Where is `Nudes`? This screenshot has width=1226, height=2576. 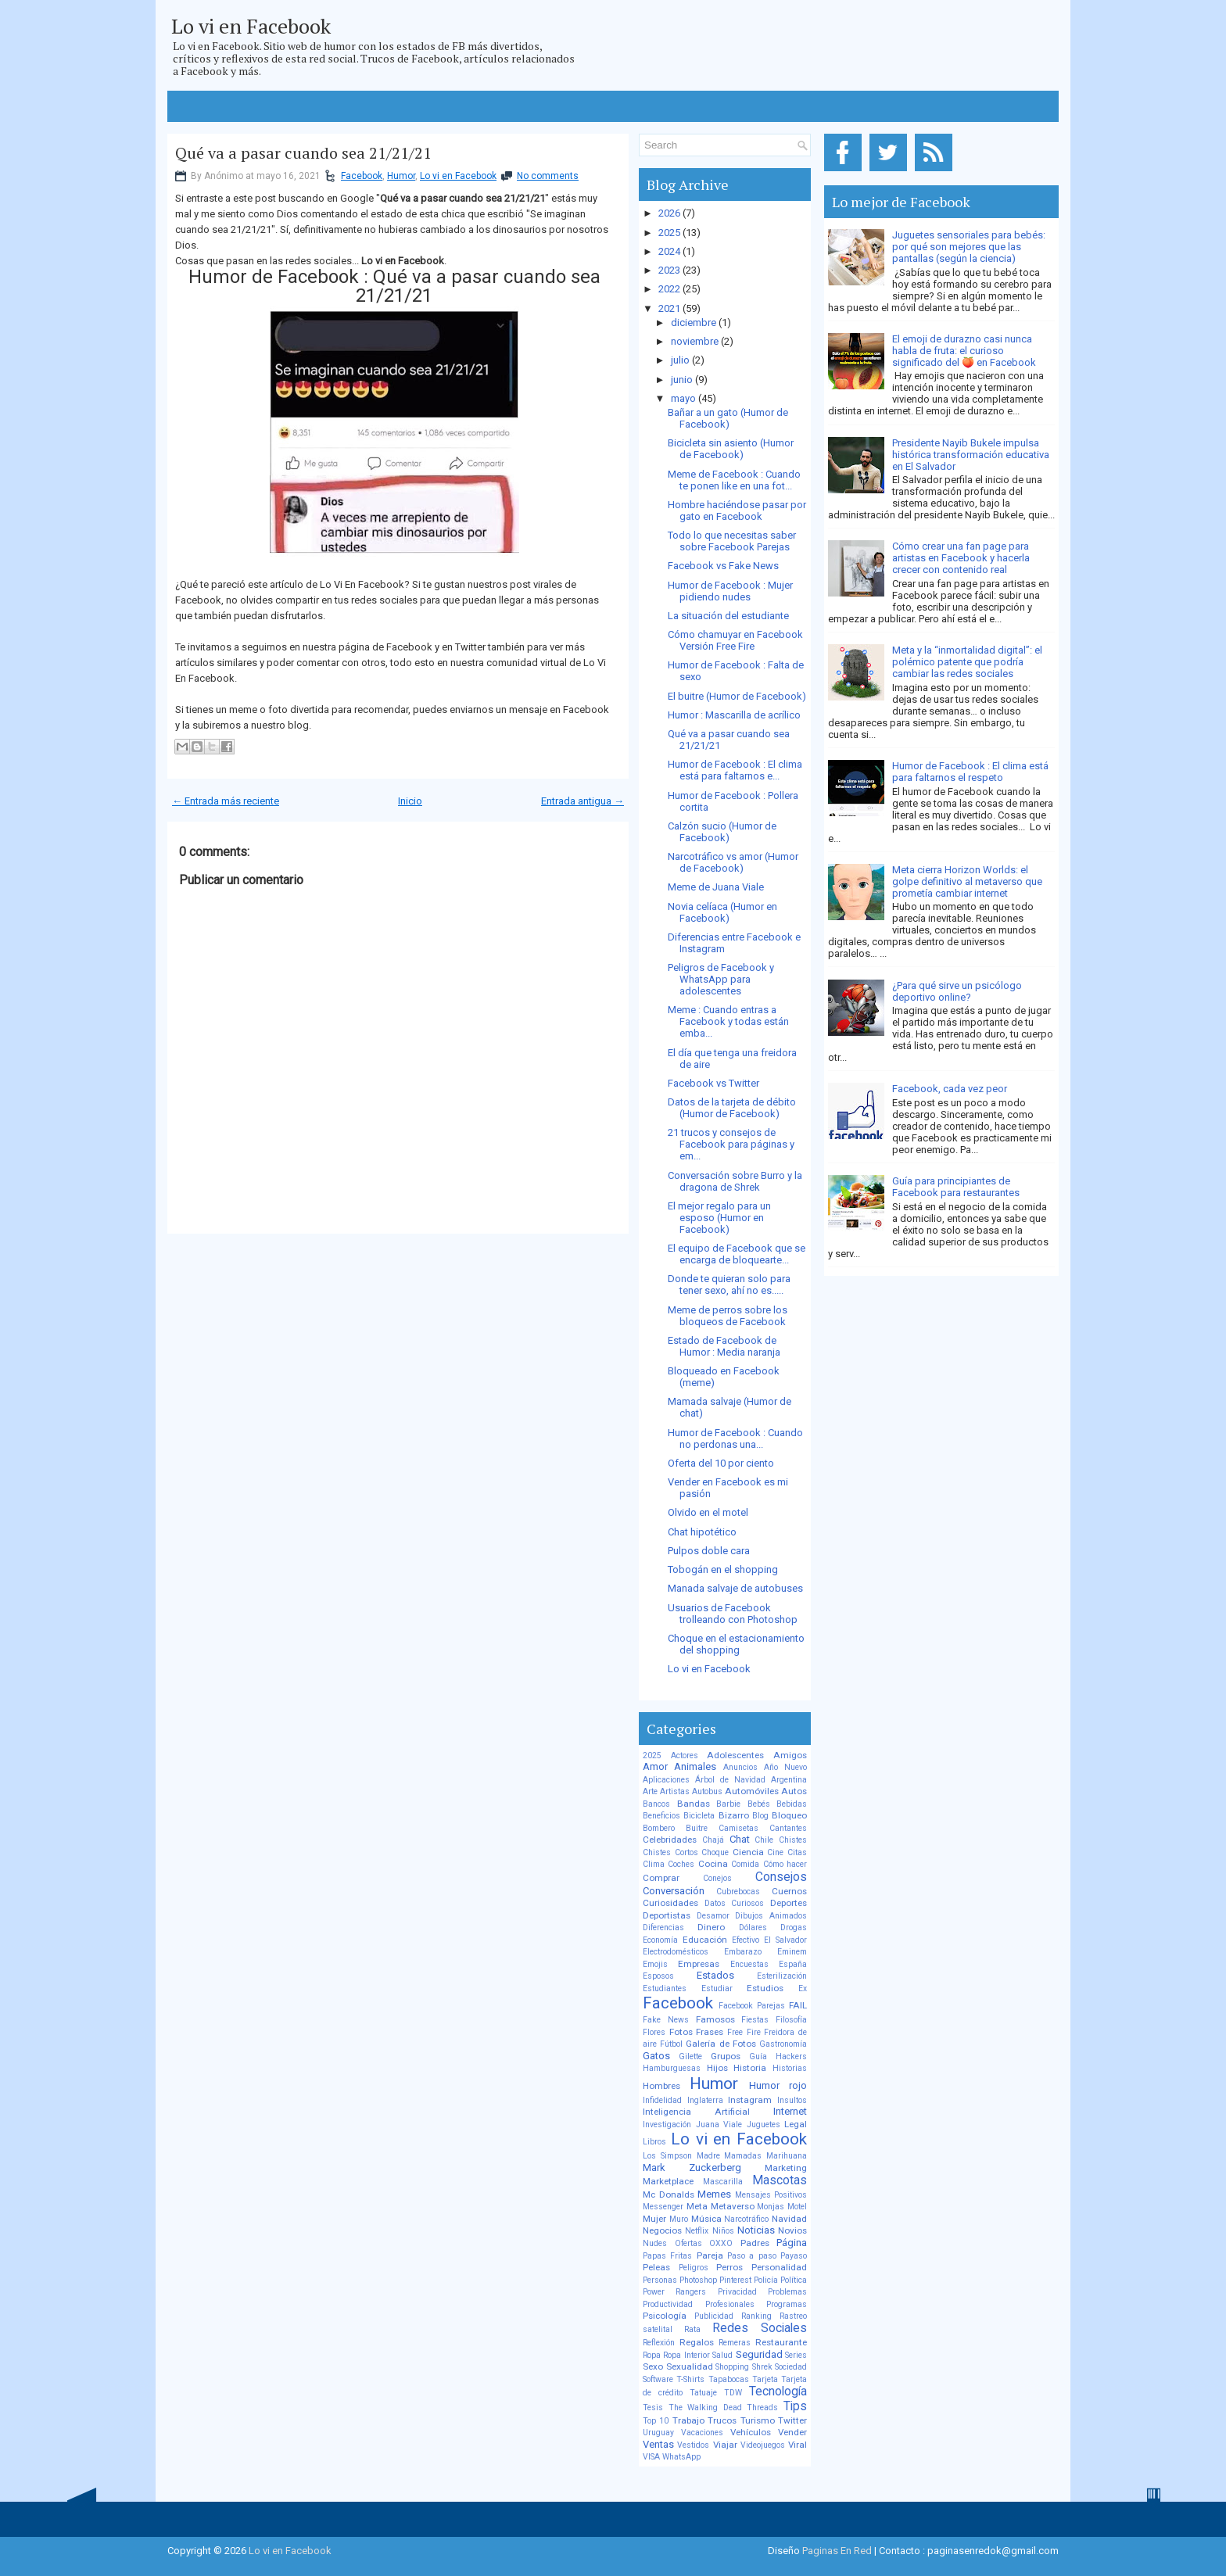 Nudes is located at coordinates (655, 2243).